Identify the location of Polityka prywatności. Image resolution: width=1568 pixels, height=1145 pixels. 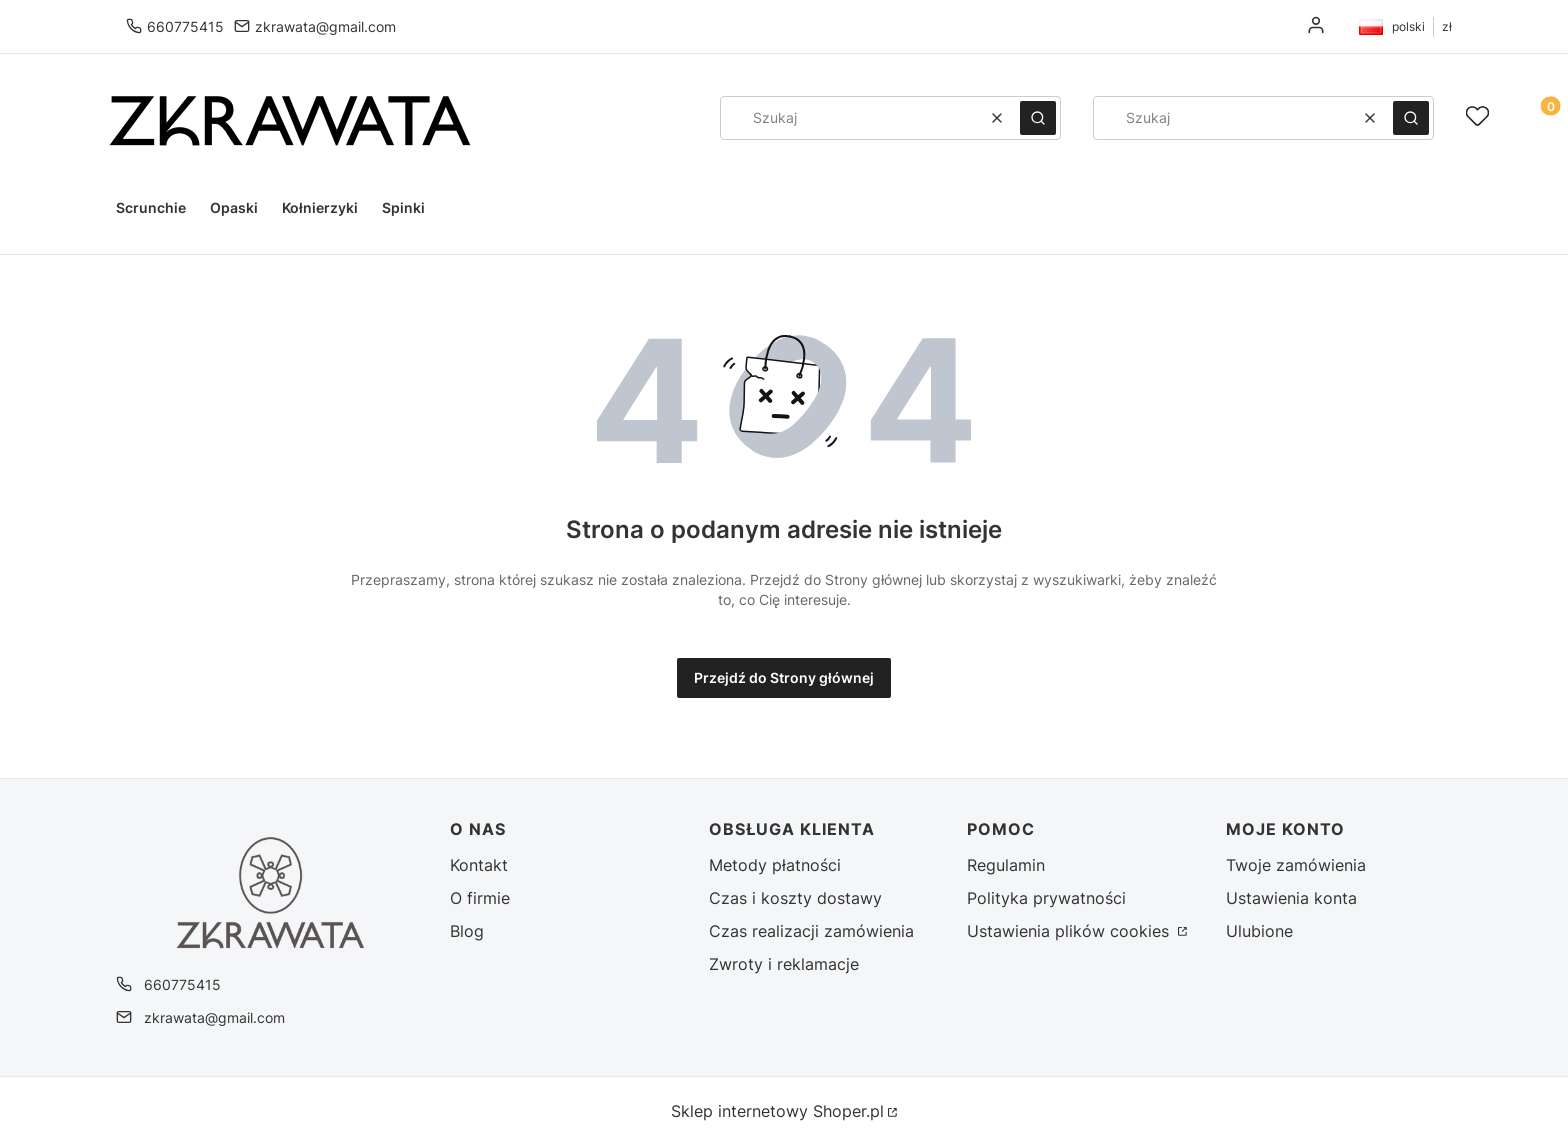
(1046, 898).